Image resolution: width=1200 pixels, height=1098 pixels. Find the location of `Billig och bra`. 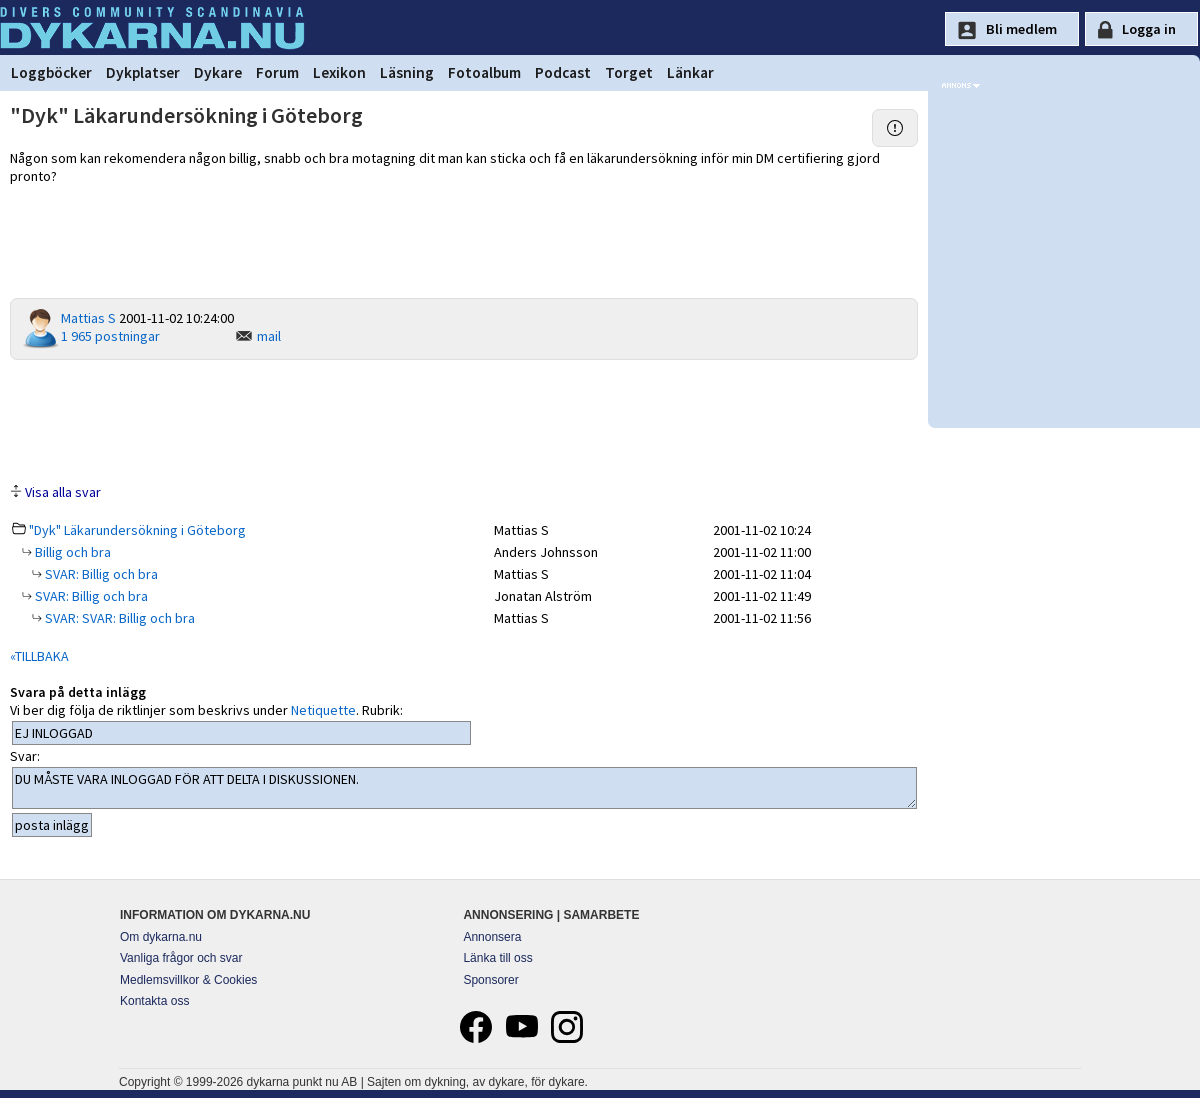

Billig och bra is located at coordinates (71, 552).